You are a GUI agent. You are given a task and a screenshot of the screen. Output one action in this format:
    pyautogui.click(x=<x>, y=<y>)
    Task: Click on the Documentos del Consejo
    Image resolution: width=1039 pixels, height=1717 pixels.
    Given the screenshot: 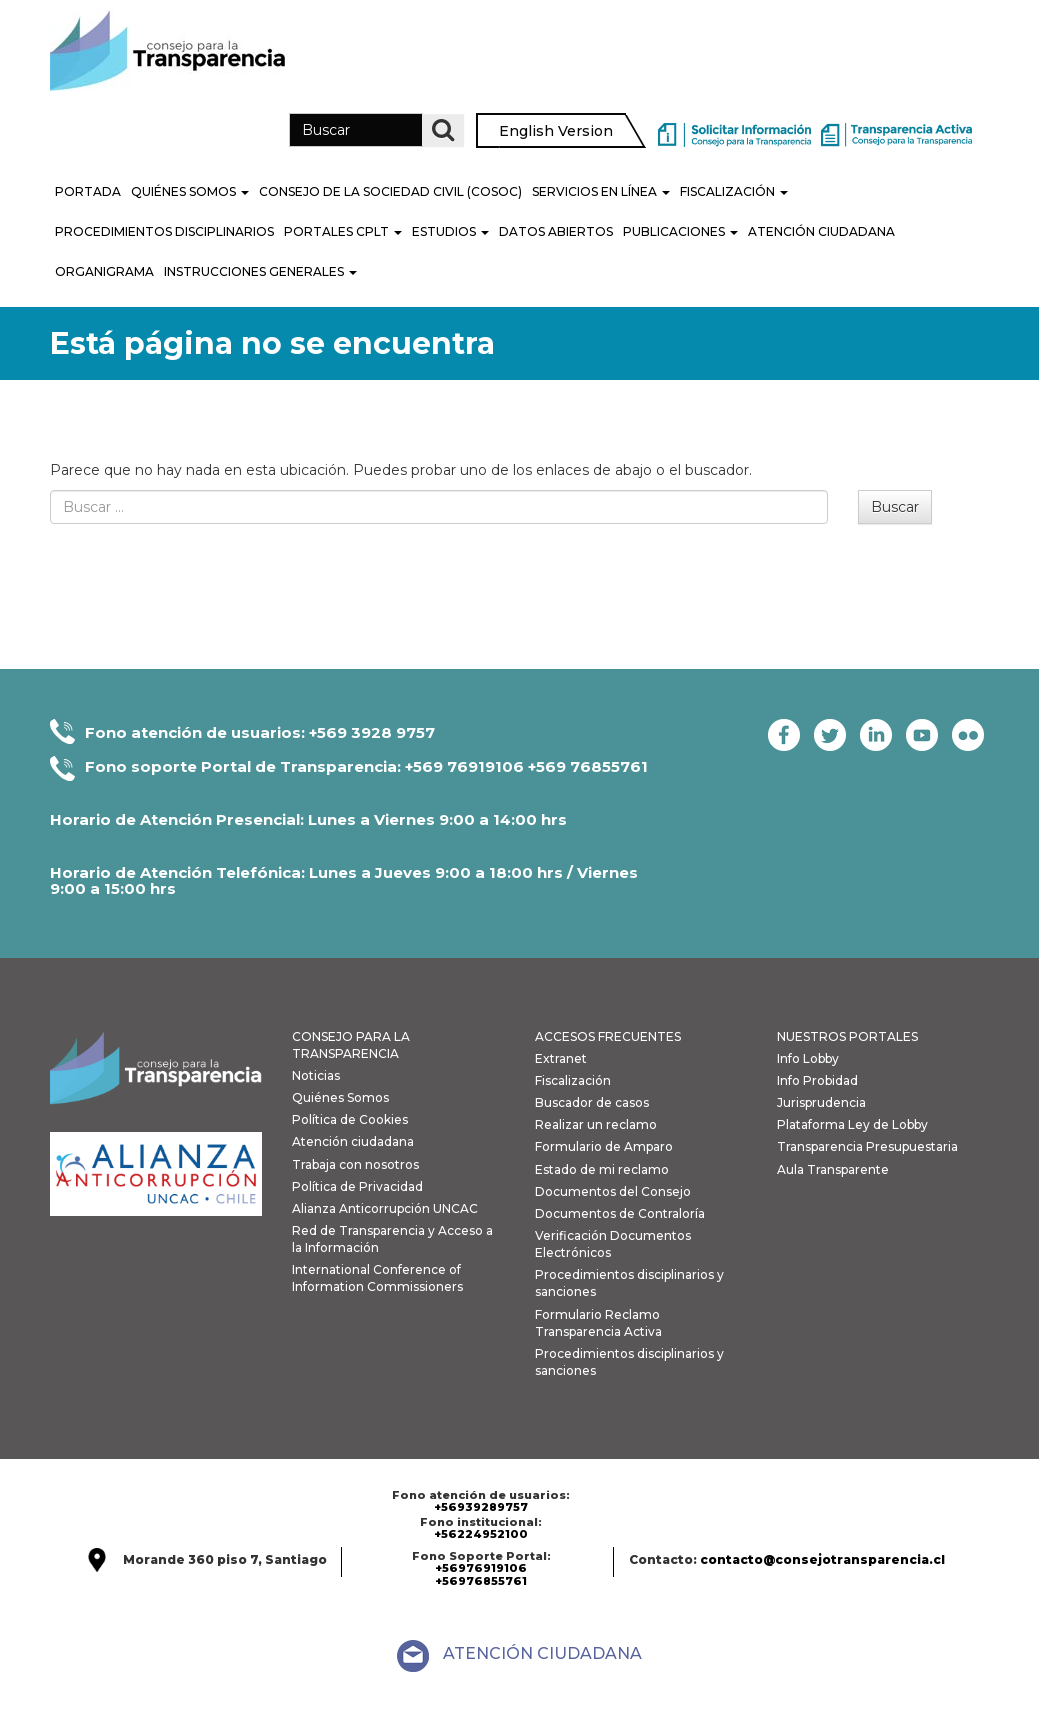 What is the action you would take?
    pyautogui.click(x=613, y=1191)
    